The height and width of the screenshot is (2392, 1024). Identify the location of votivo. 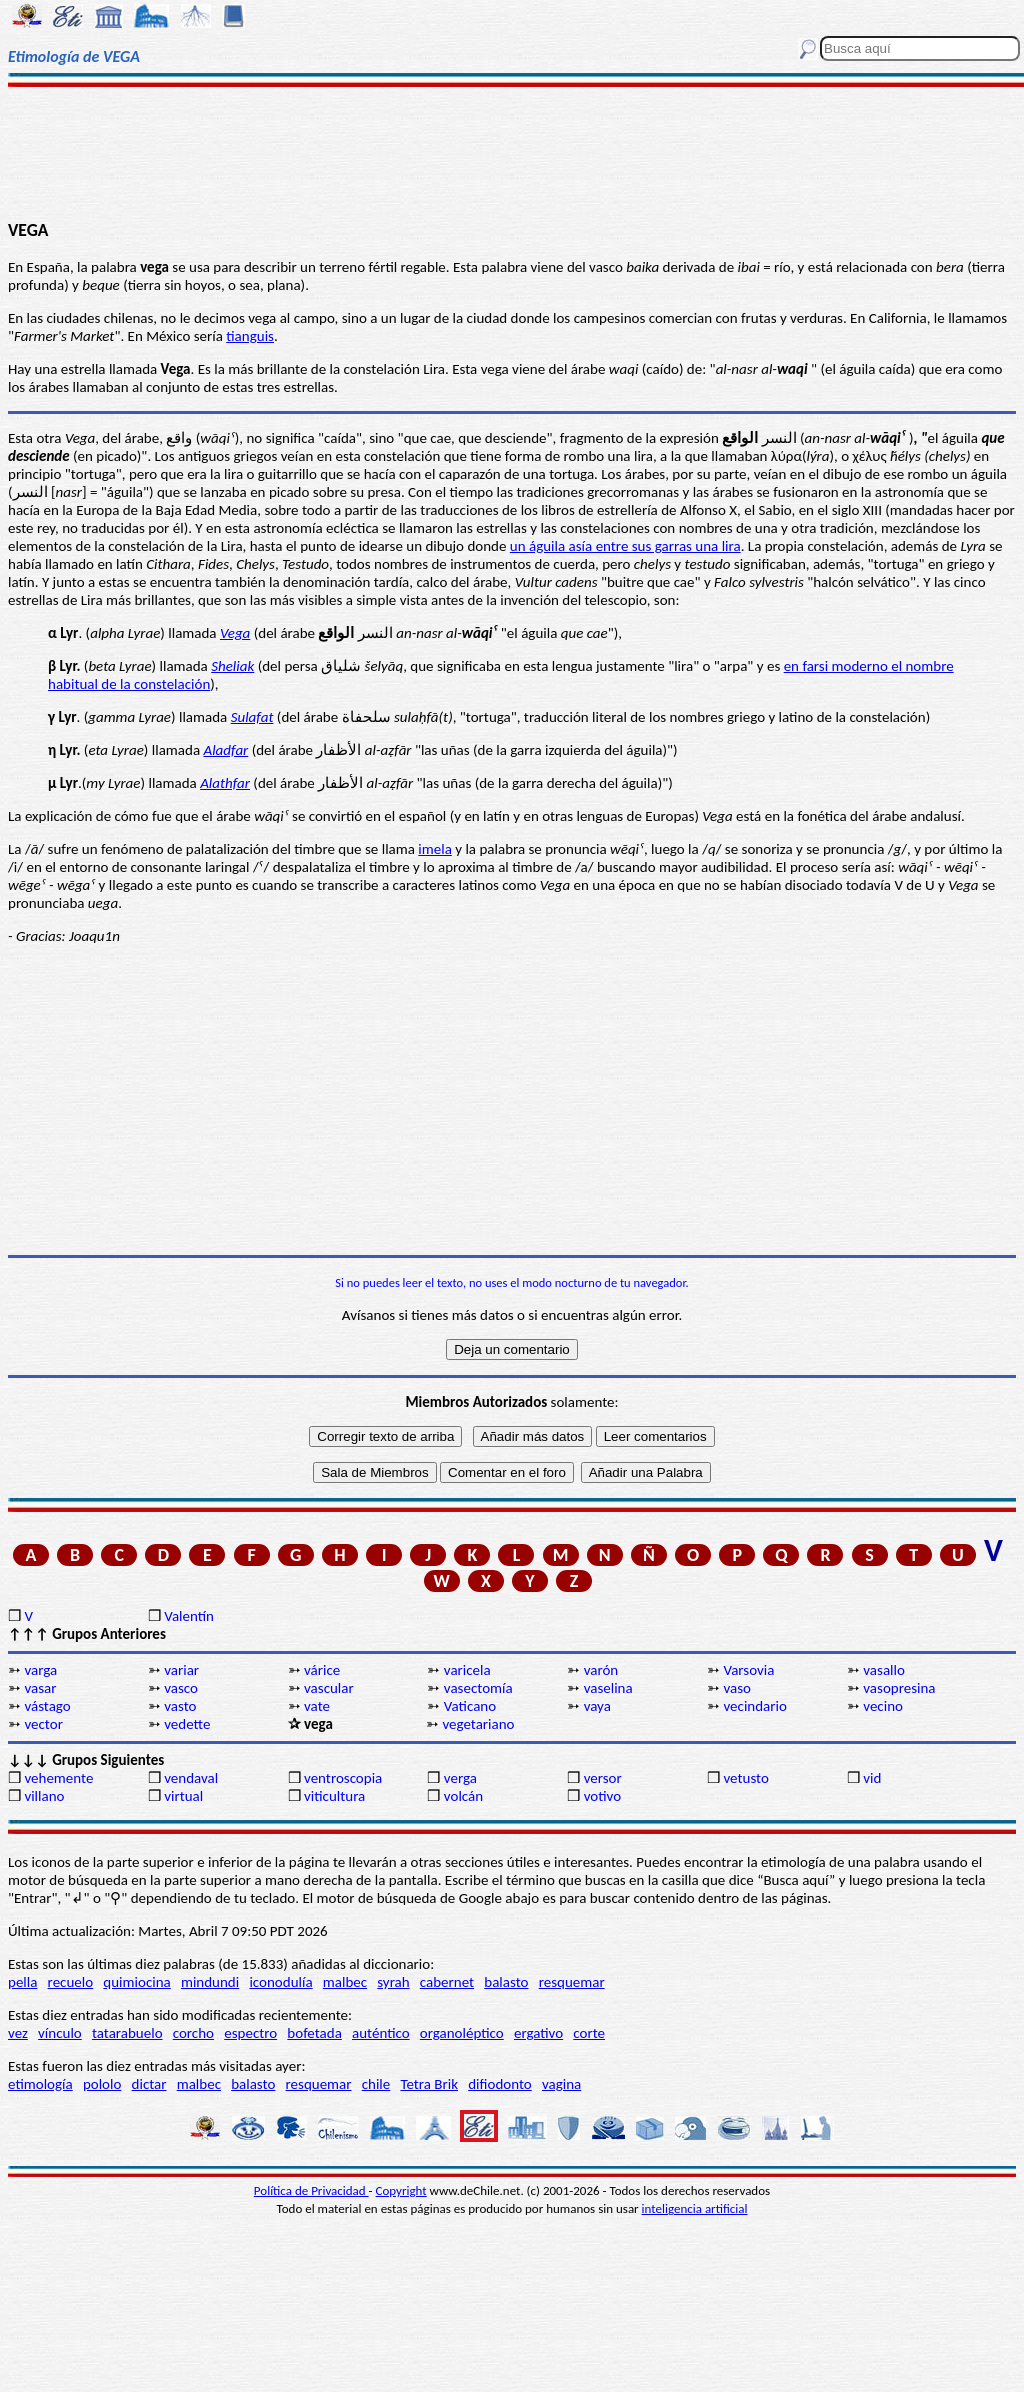
(602, 1796).